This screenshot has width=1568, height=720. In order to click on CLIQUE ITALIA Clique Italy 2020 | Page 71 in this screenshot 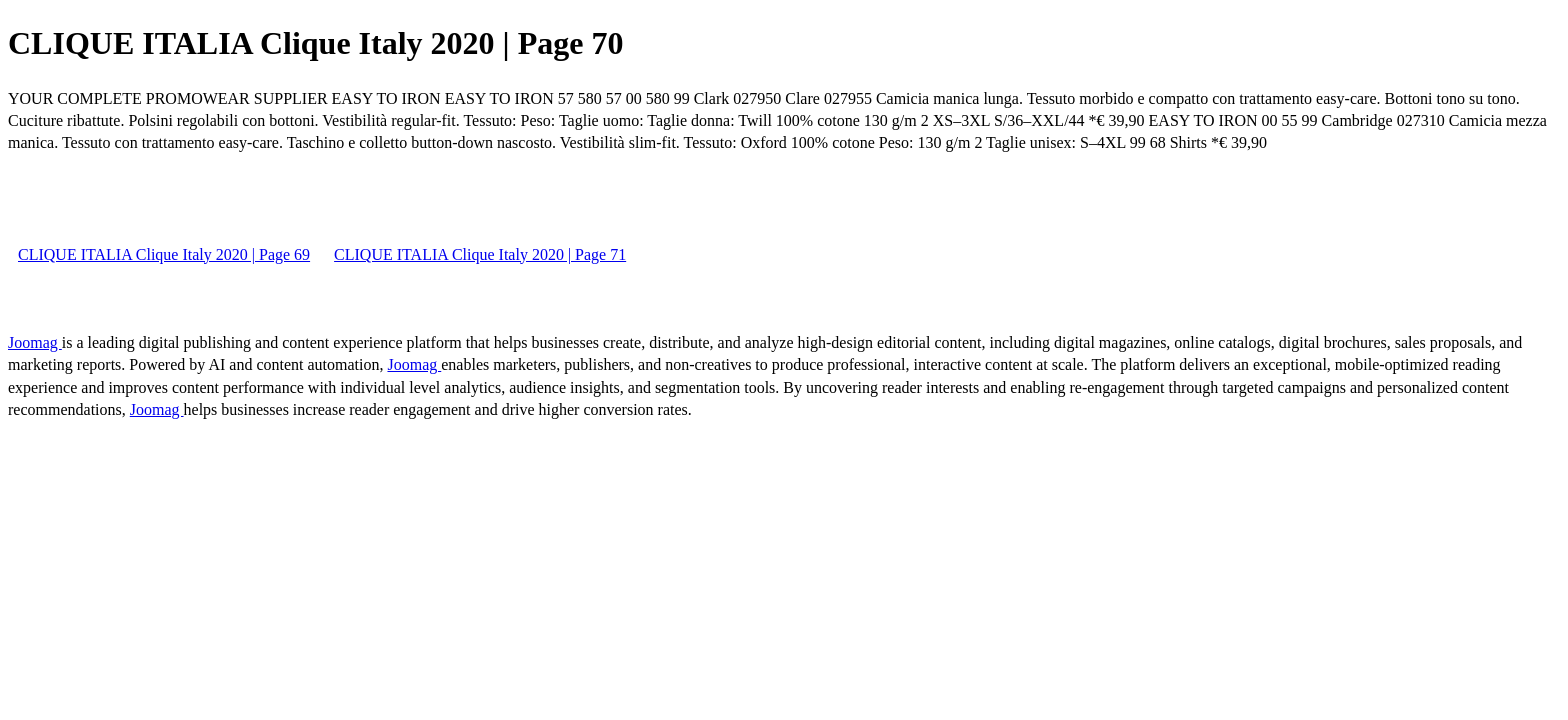, I will do `click(480, 254)`.